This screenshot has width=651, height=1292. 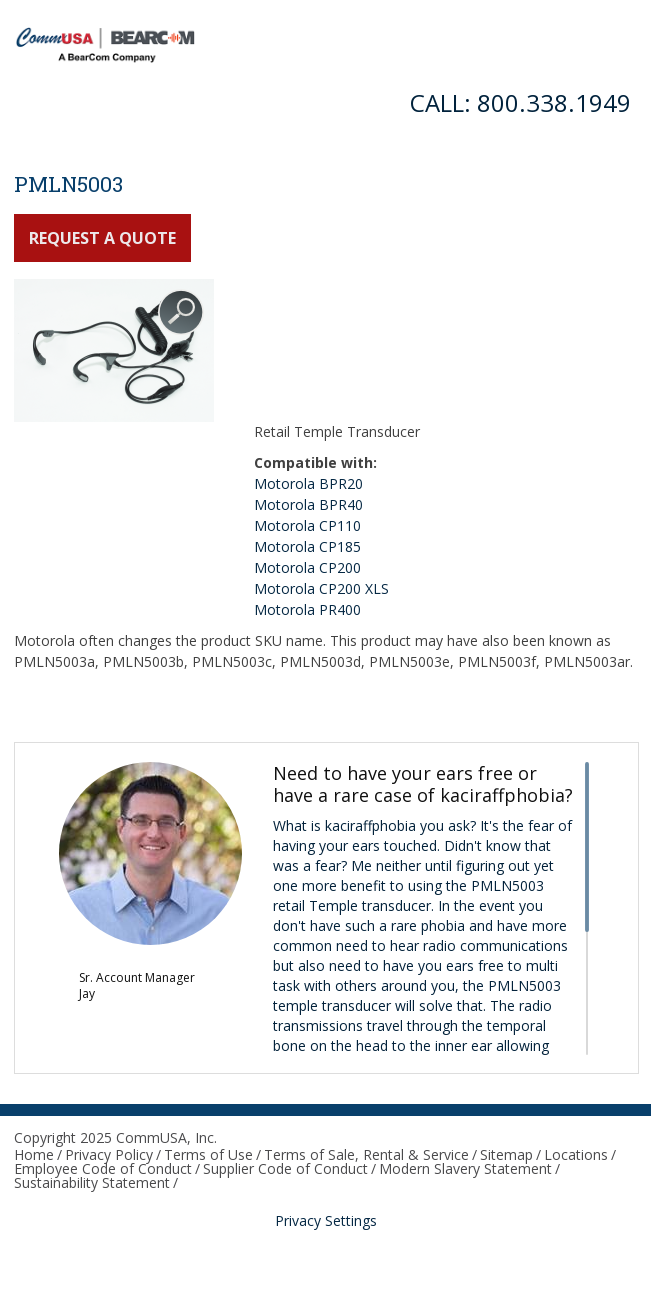 What do you see at coordinates (34, 1154) in the screenshot?
I see `Home` at bounding box center [34, 1154].